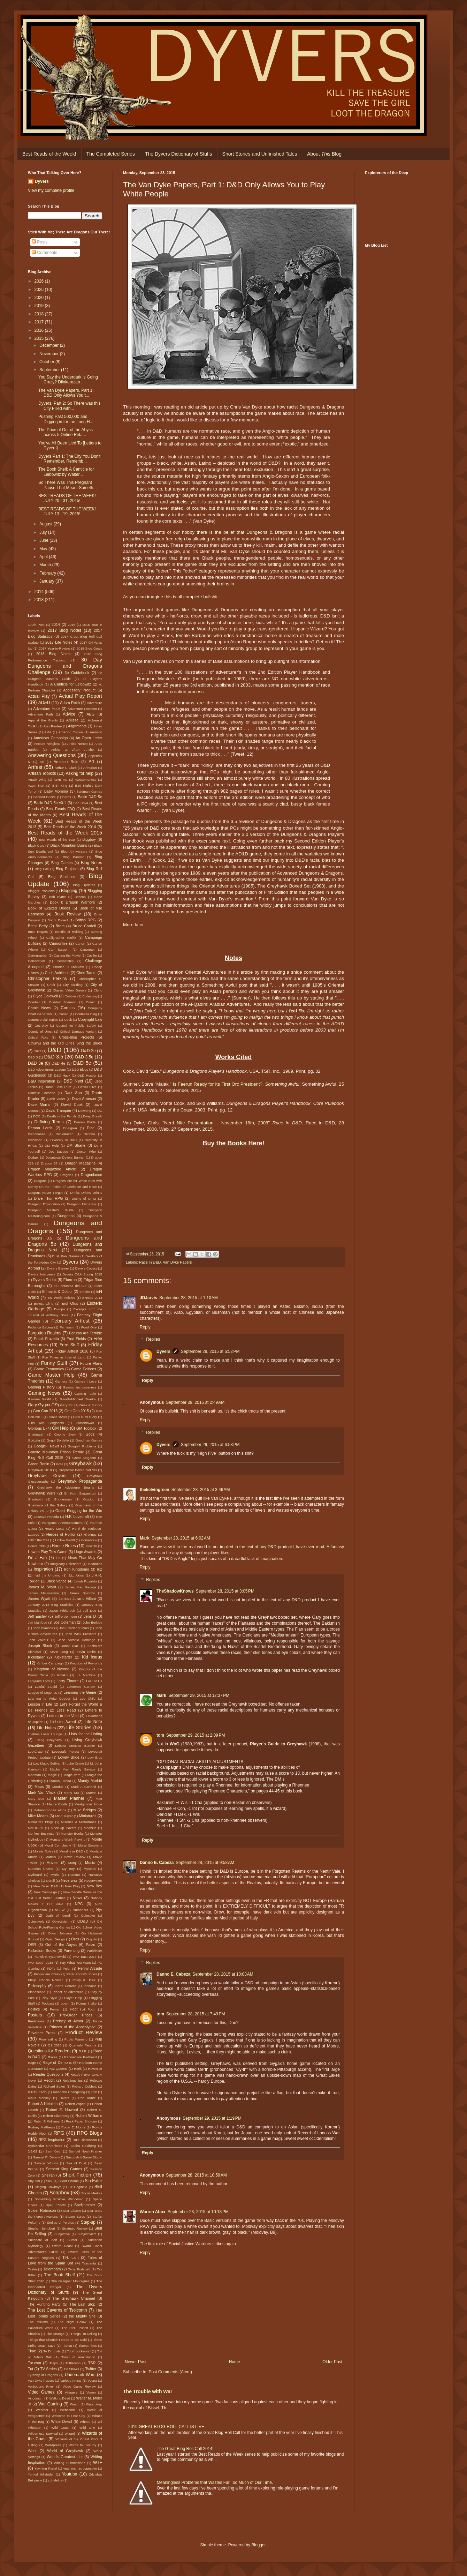 The width and height of the screenshot is (467, 2576). I want to click on New Blog, so click(72, 1886).